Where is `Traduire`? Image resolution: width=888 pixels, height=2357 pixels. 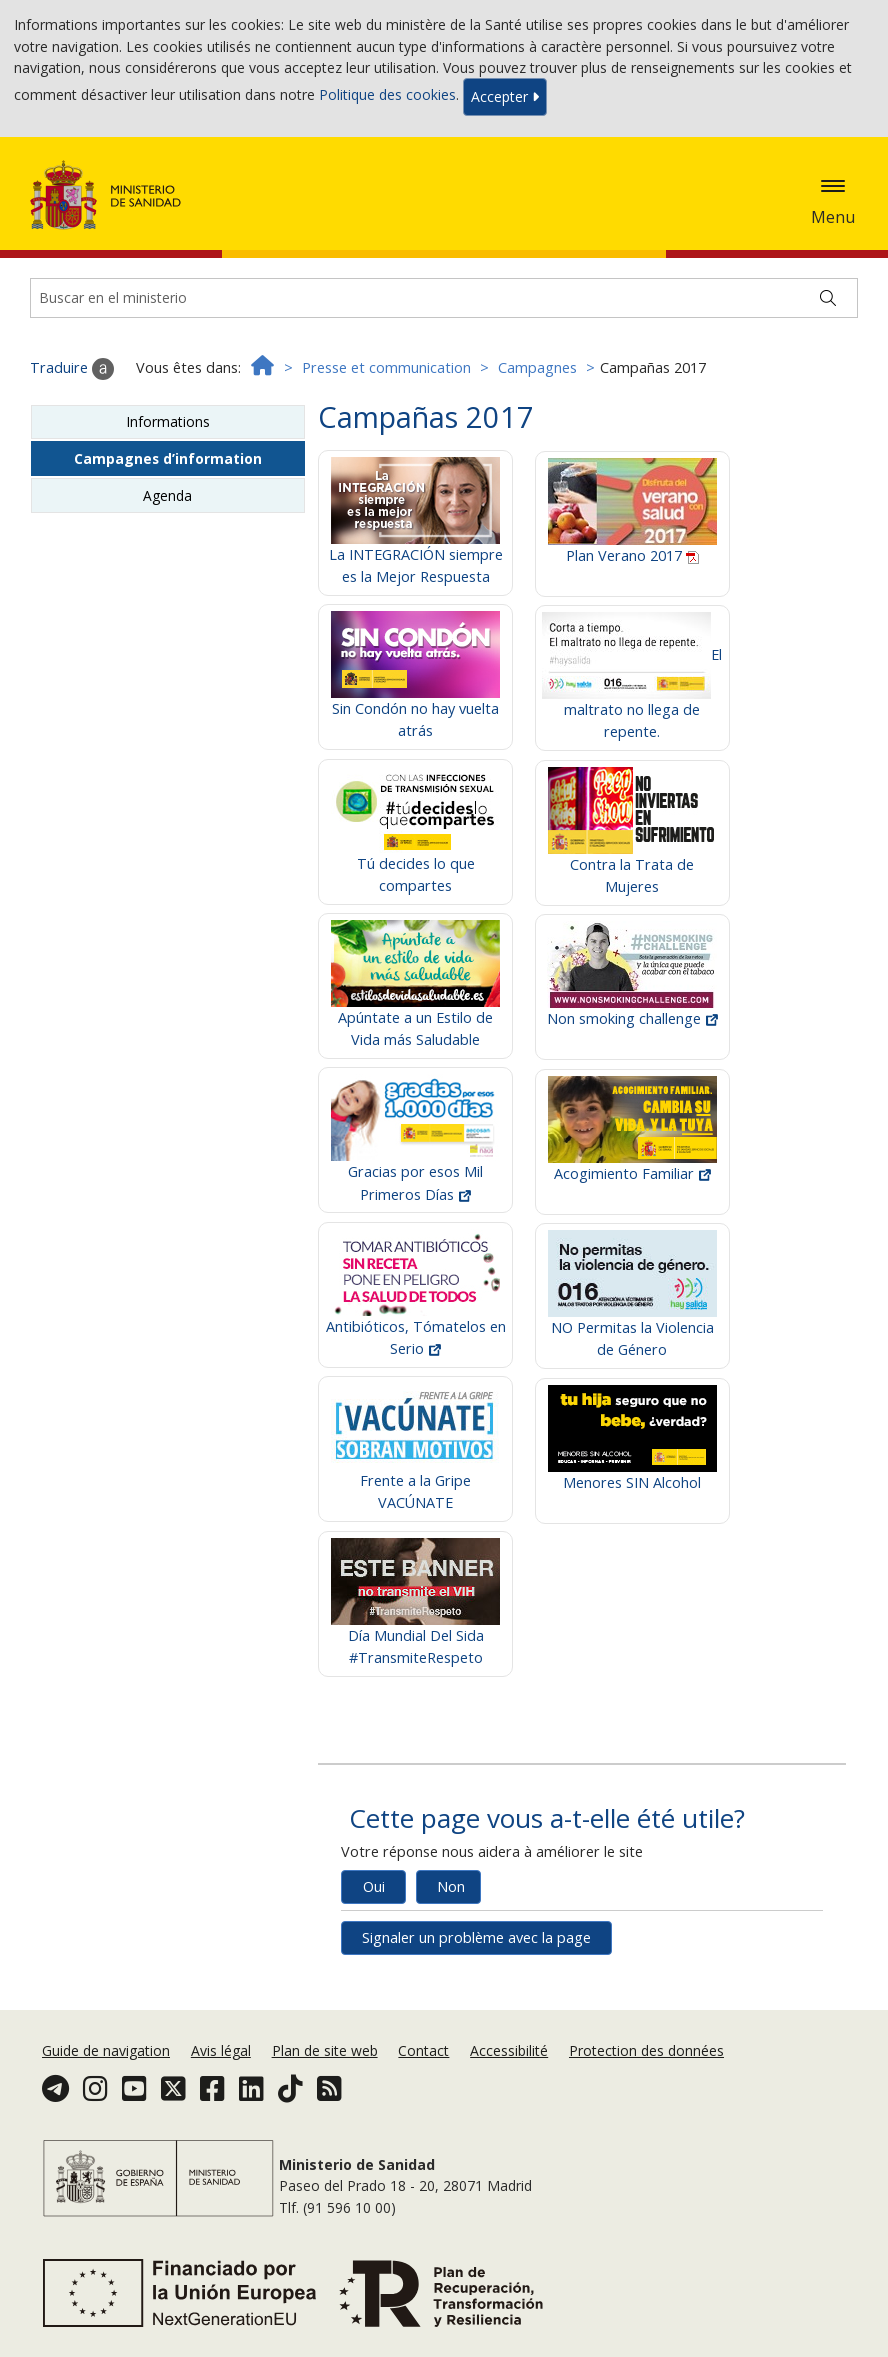
Traduire is located at coordinates (72, 369).